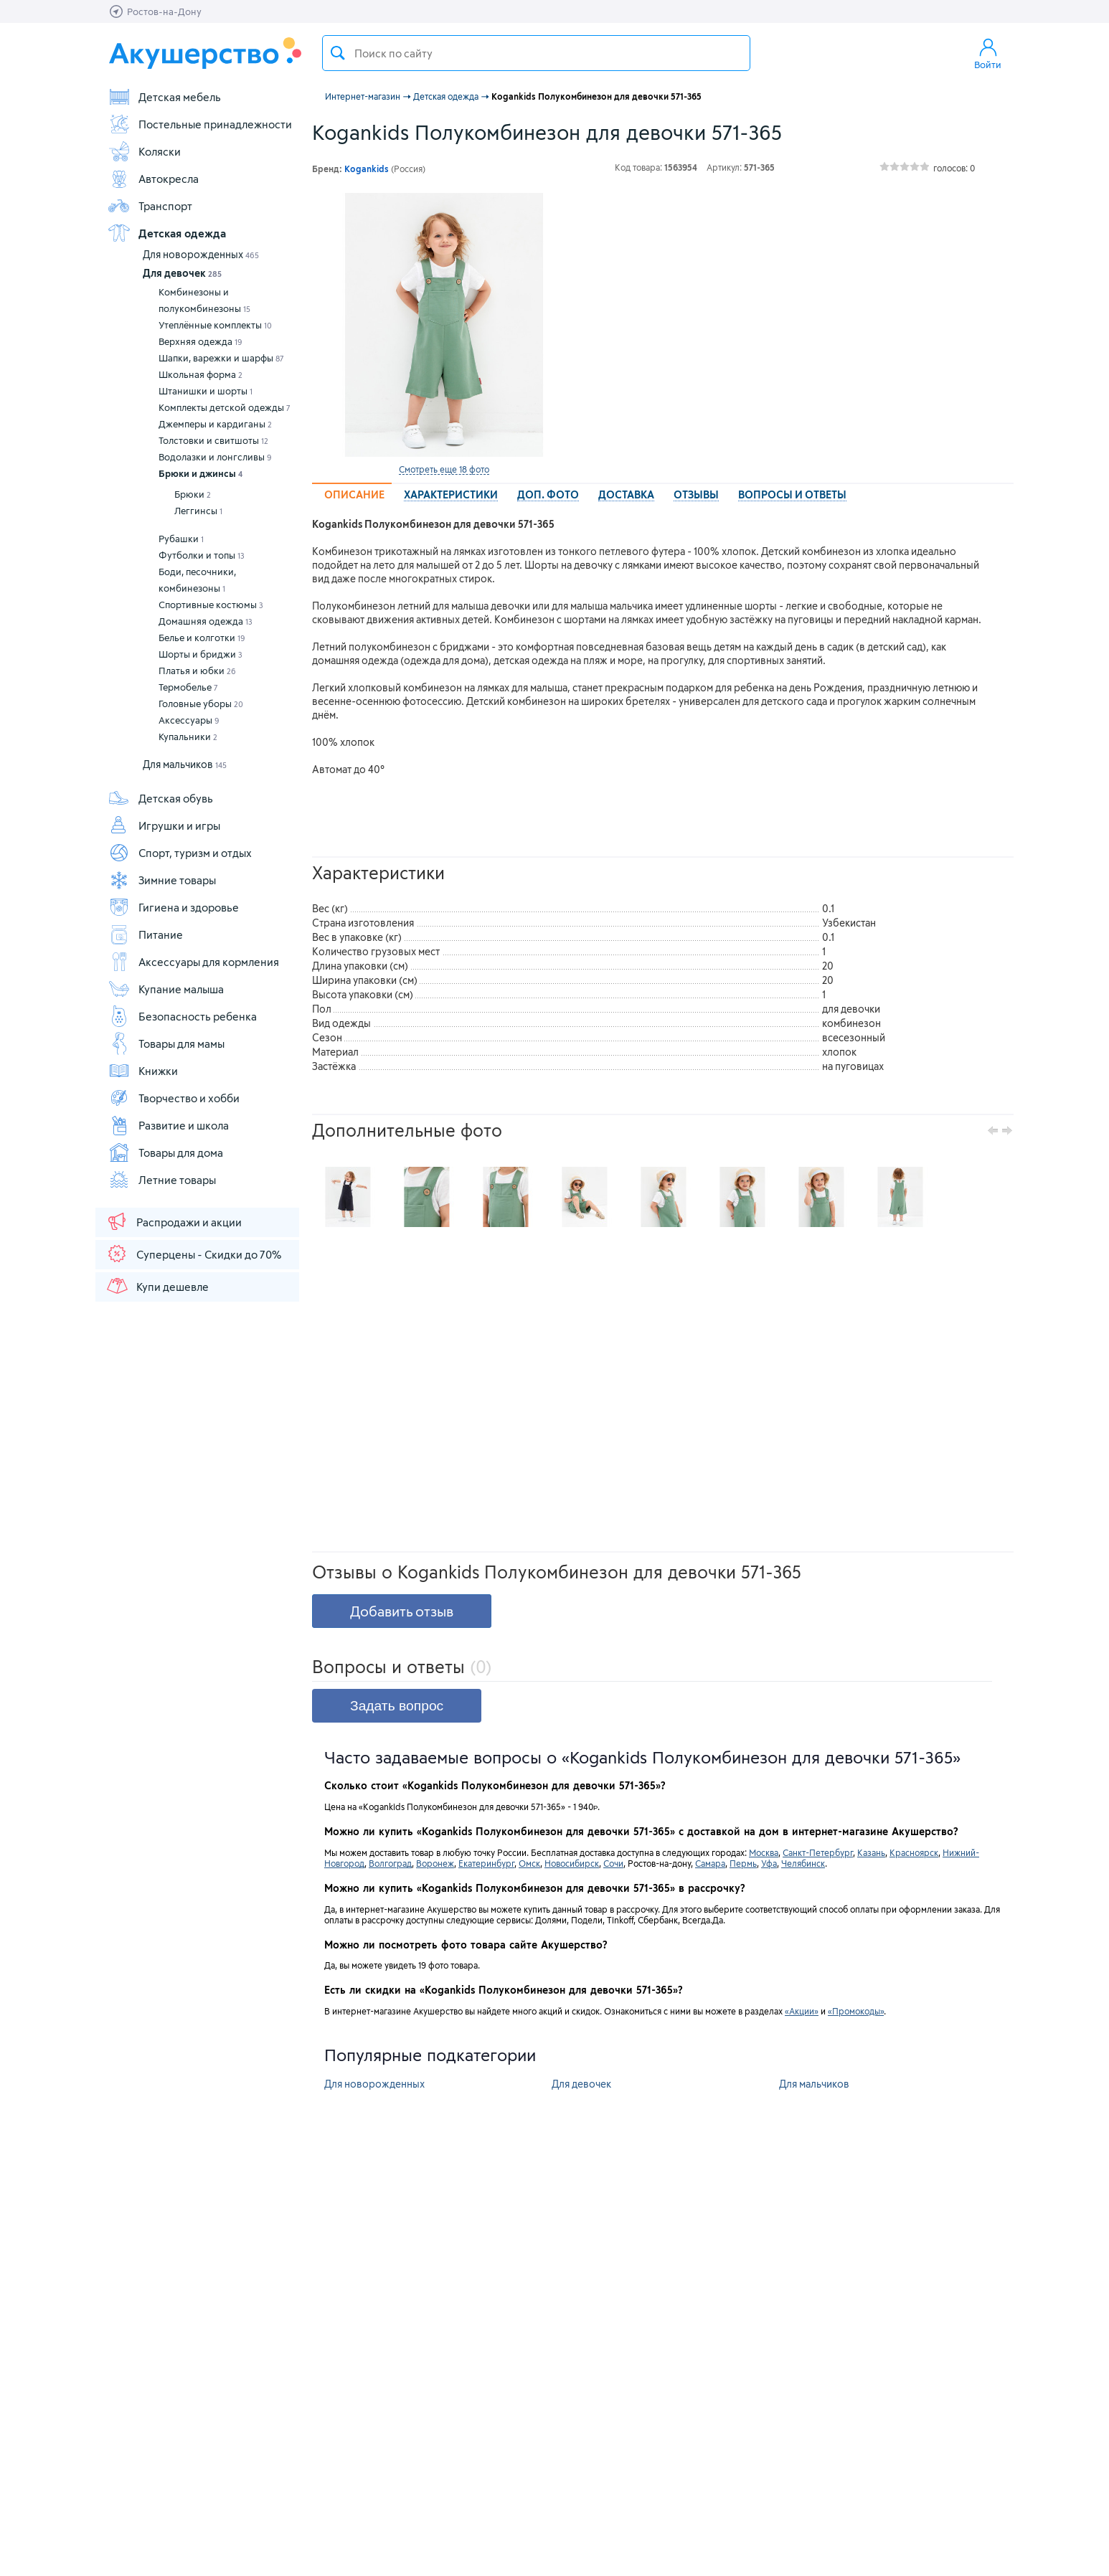  I want to click on Для новорожденных, so click(201, 254).